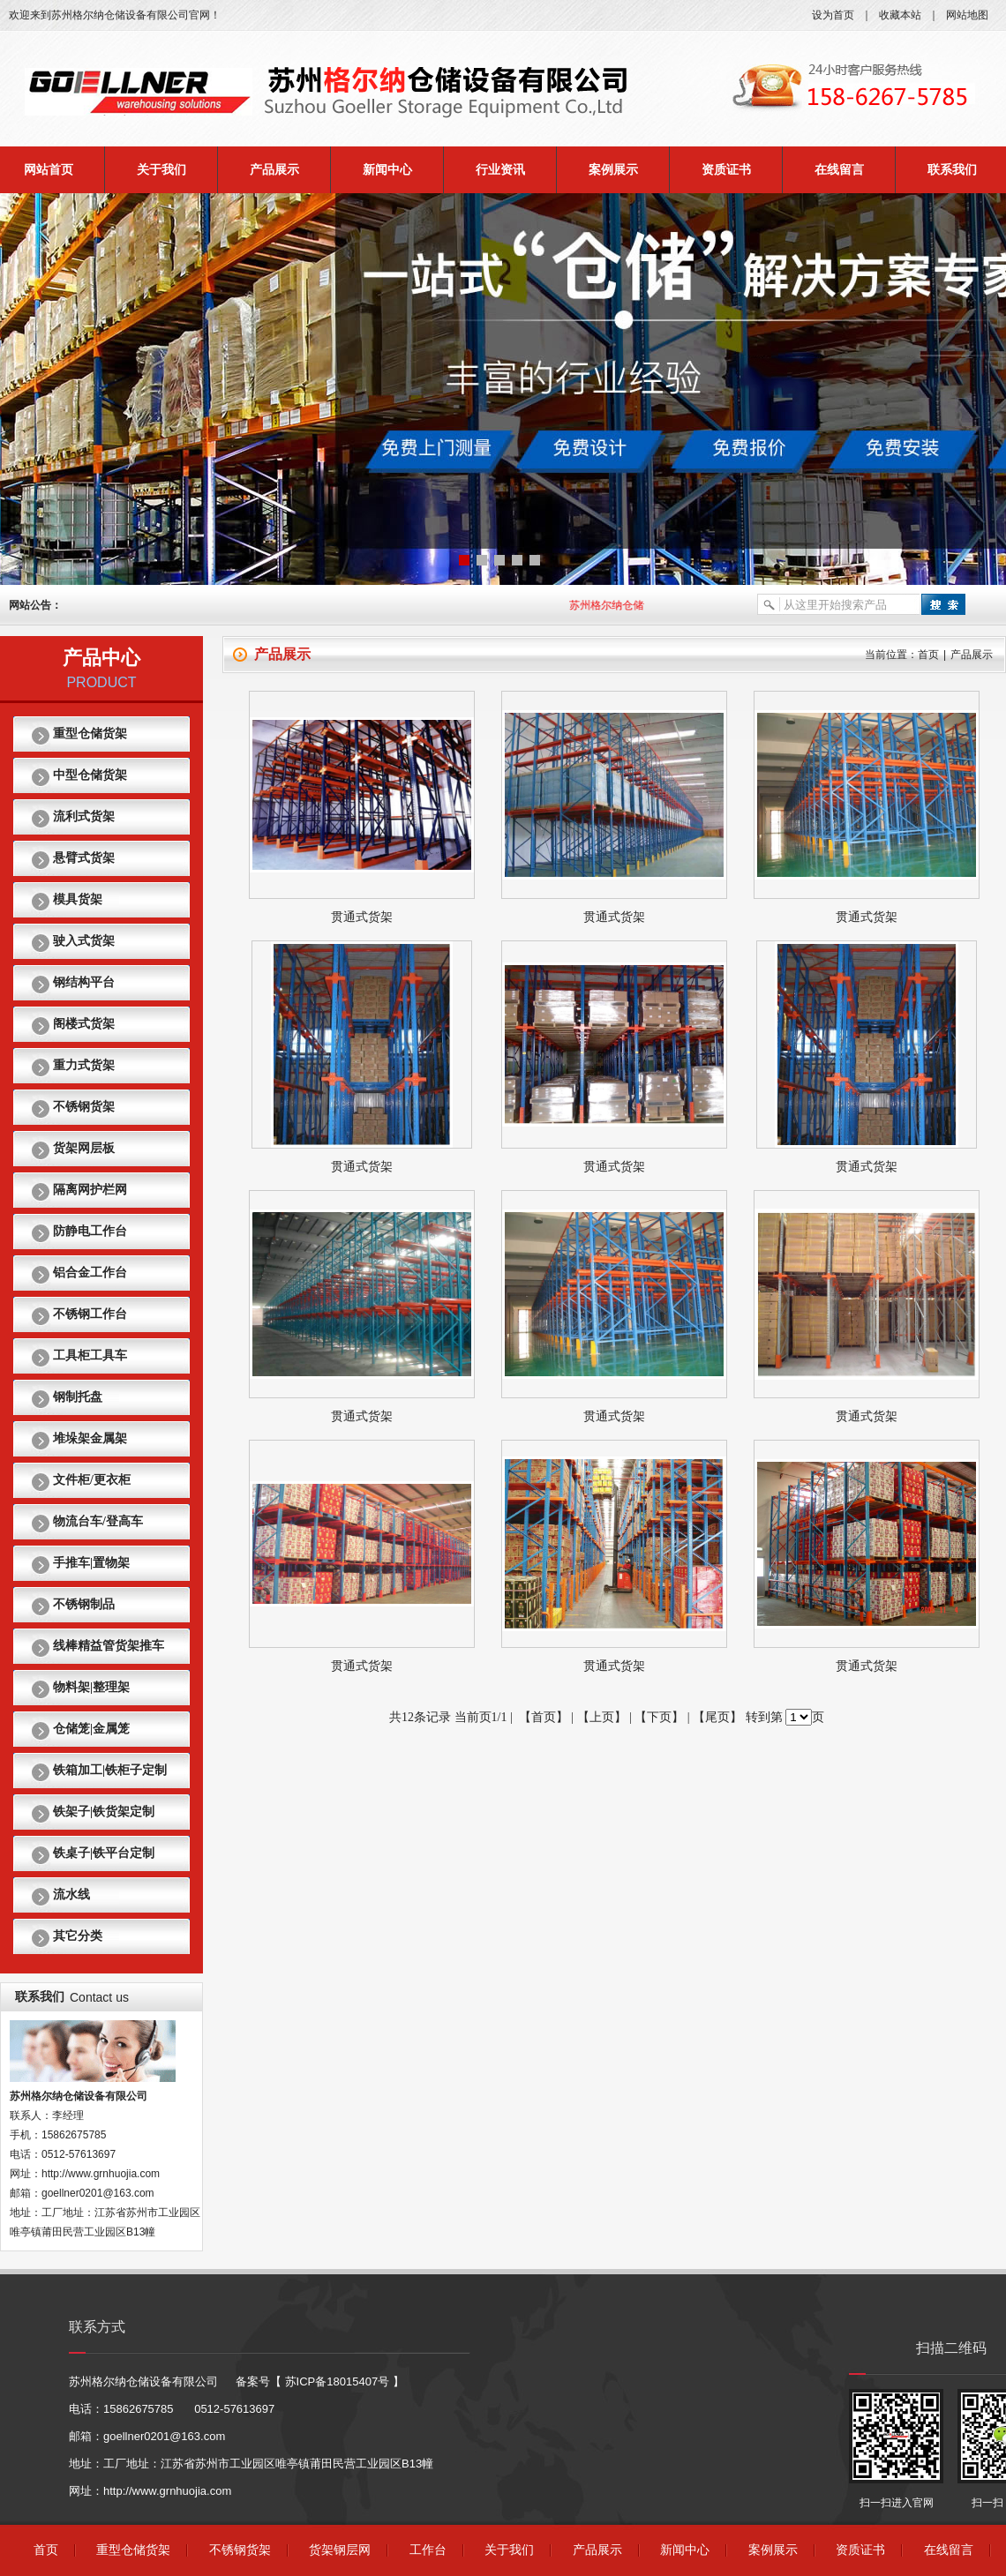 Image resolution: width=1006 pixels, height=2576 pixels. What do you see at coordinates (967, 15) in the screenshot?
I see `网站地图` at bounding box center [967, 15].